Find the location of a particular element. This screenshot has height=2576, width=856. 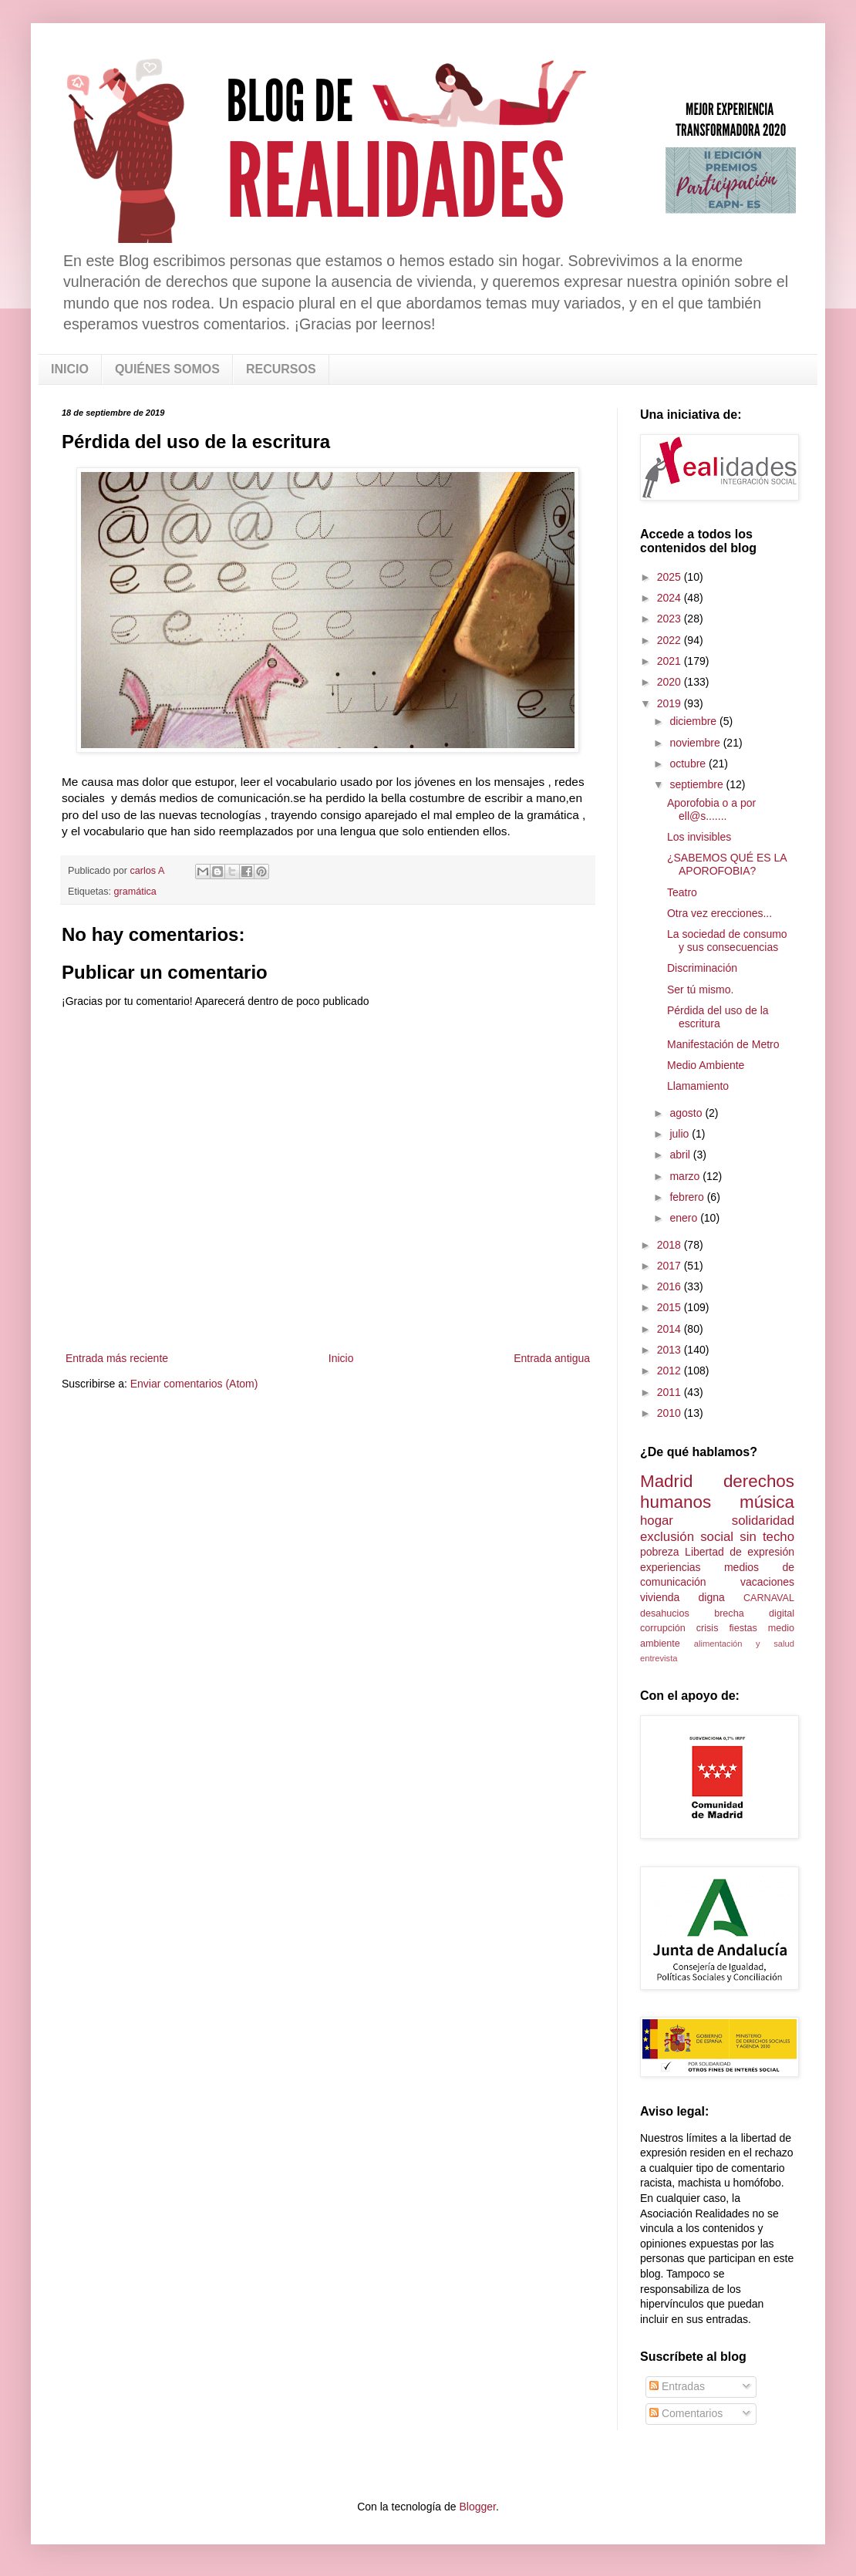

música is located at coordinates (767, 1502).